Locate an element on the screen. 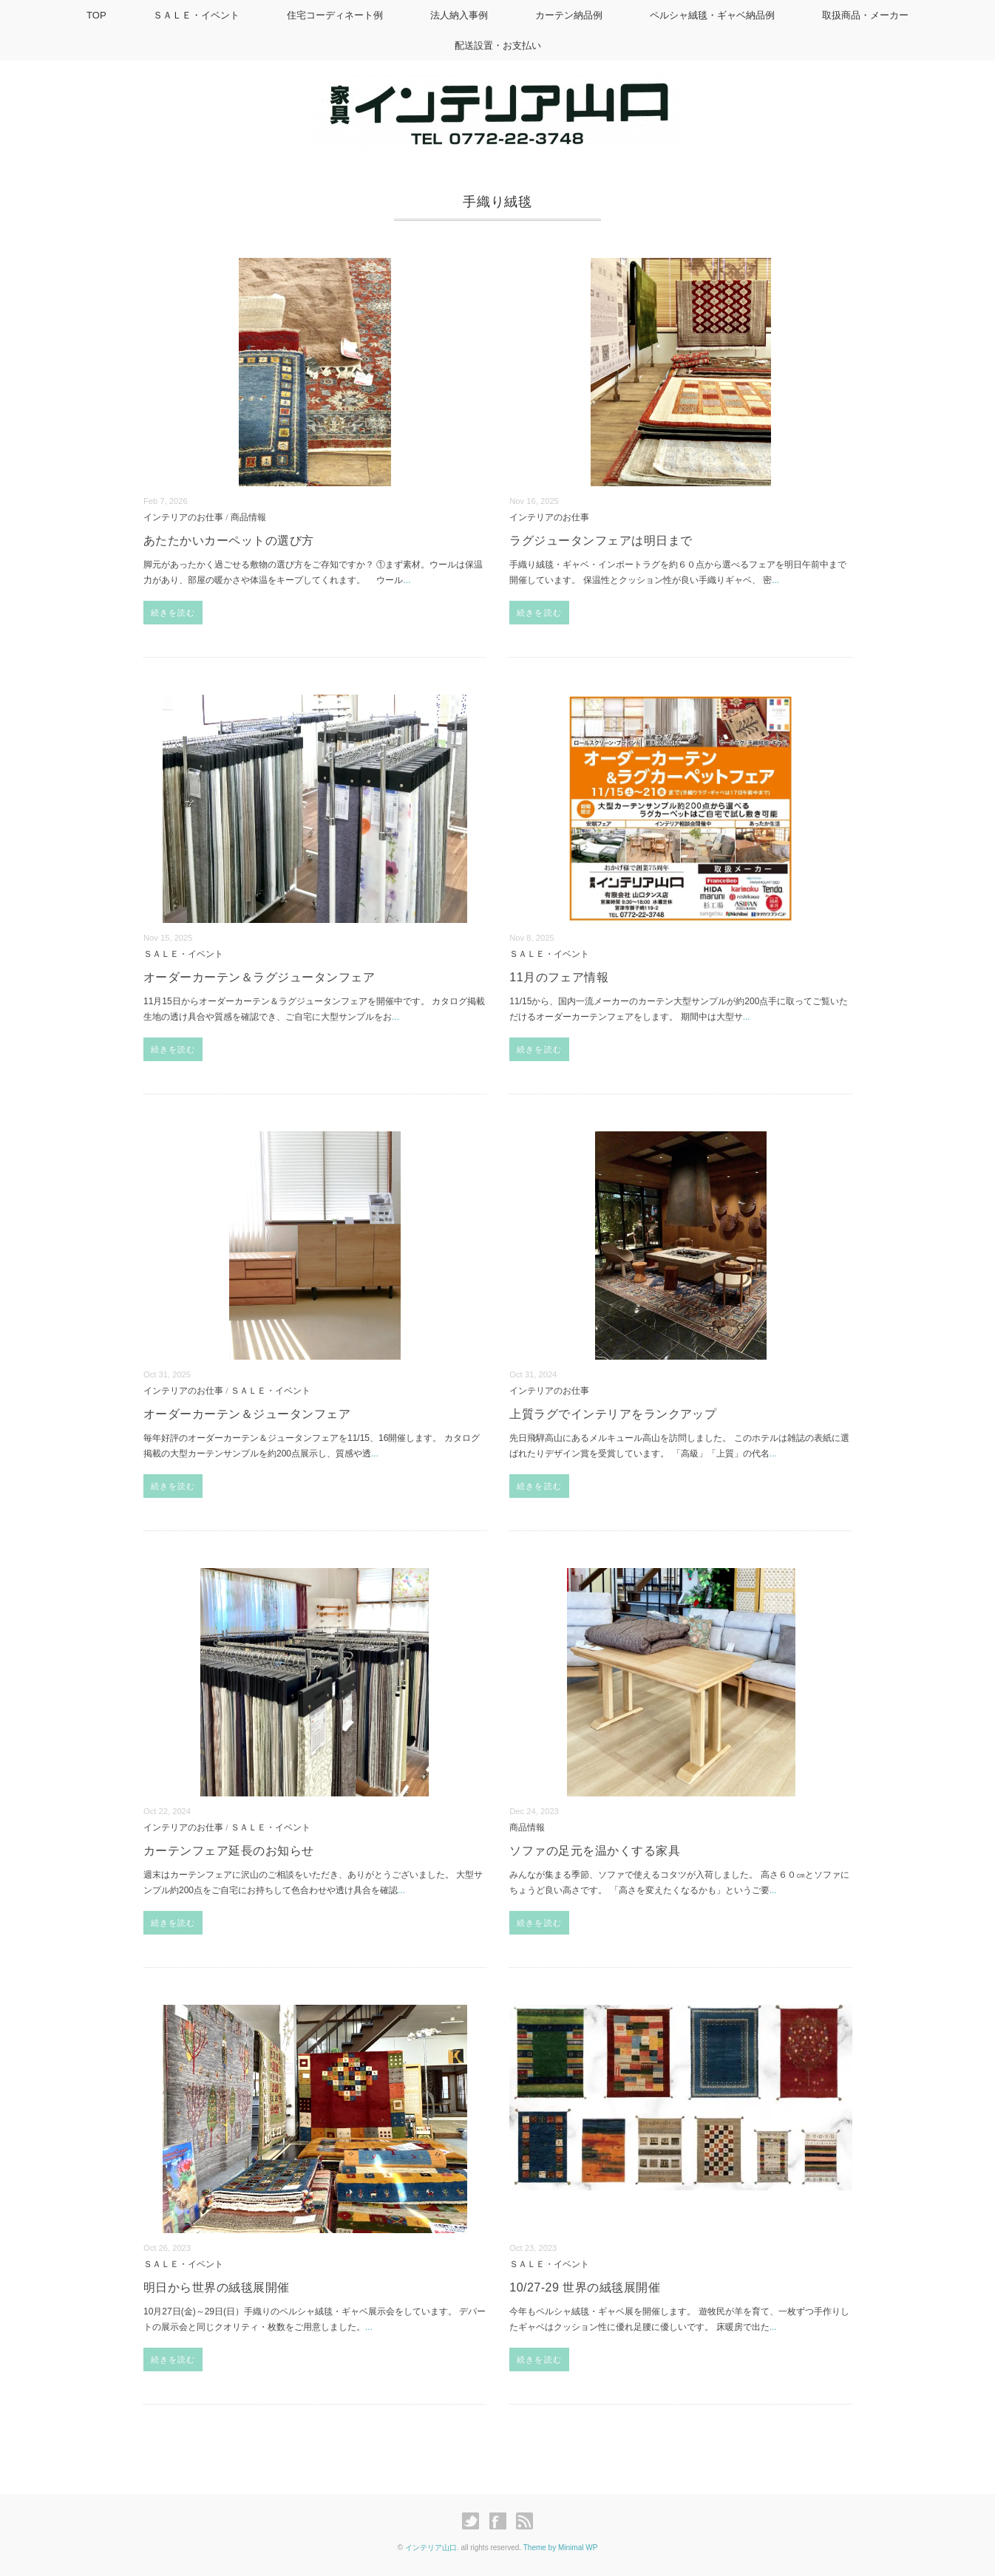  ラグジュータンフェアは明日まで is located at coordinates (600, 540).